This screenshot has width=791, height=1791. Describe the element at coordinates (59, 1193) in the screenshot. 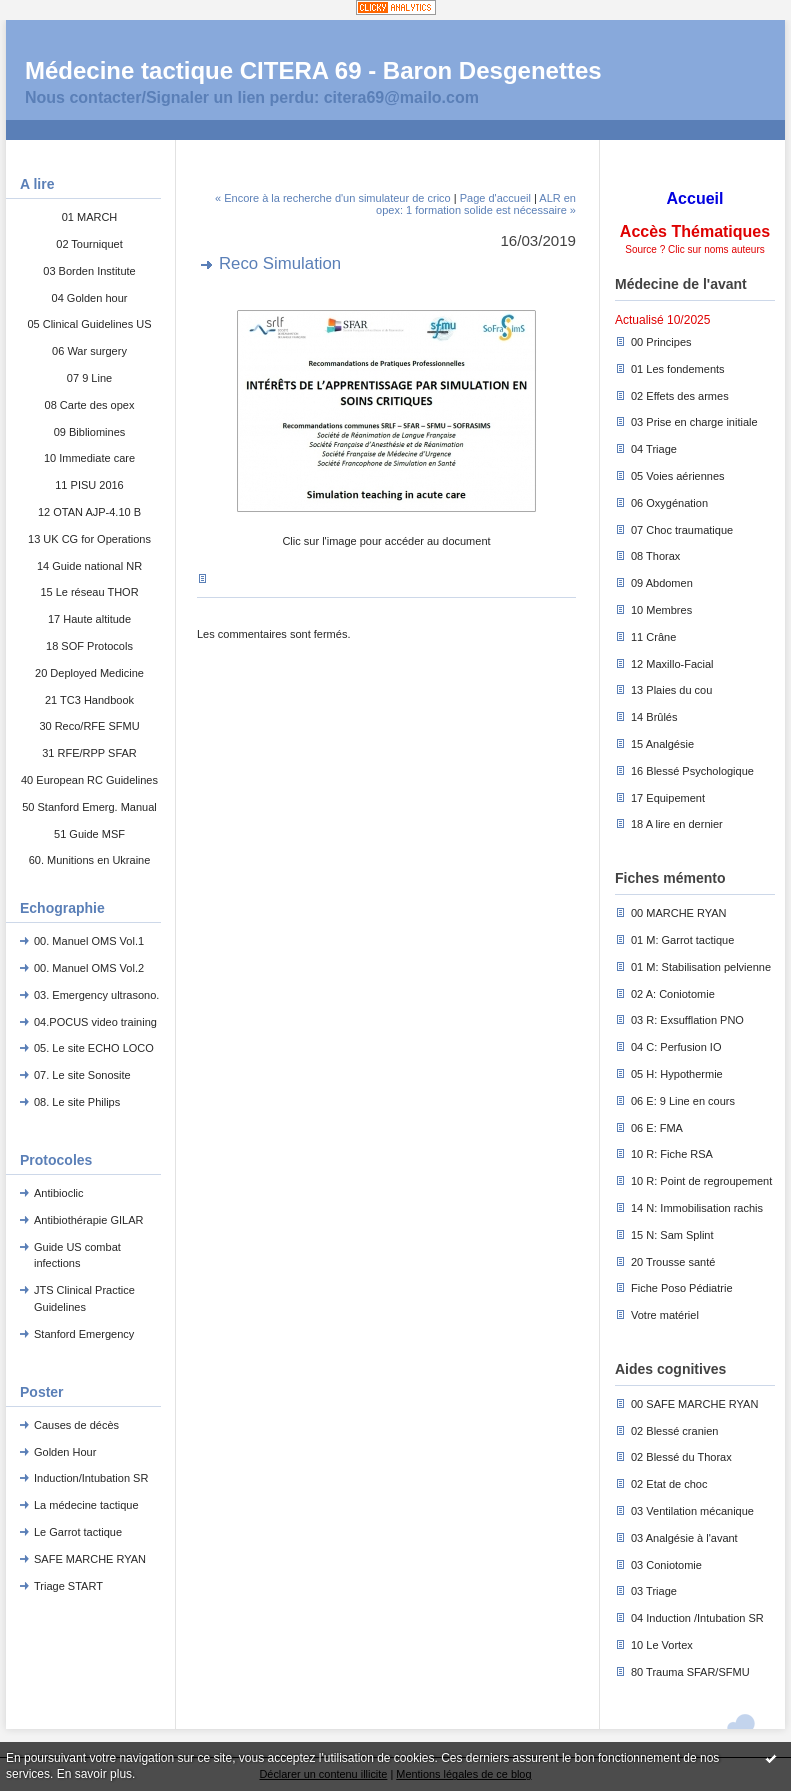

I see `Antibioclic` at that location.